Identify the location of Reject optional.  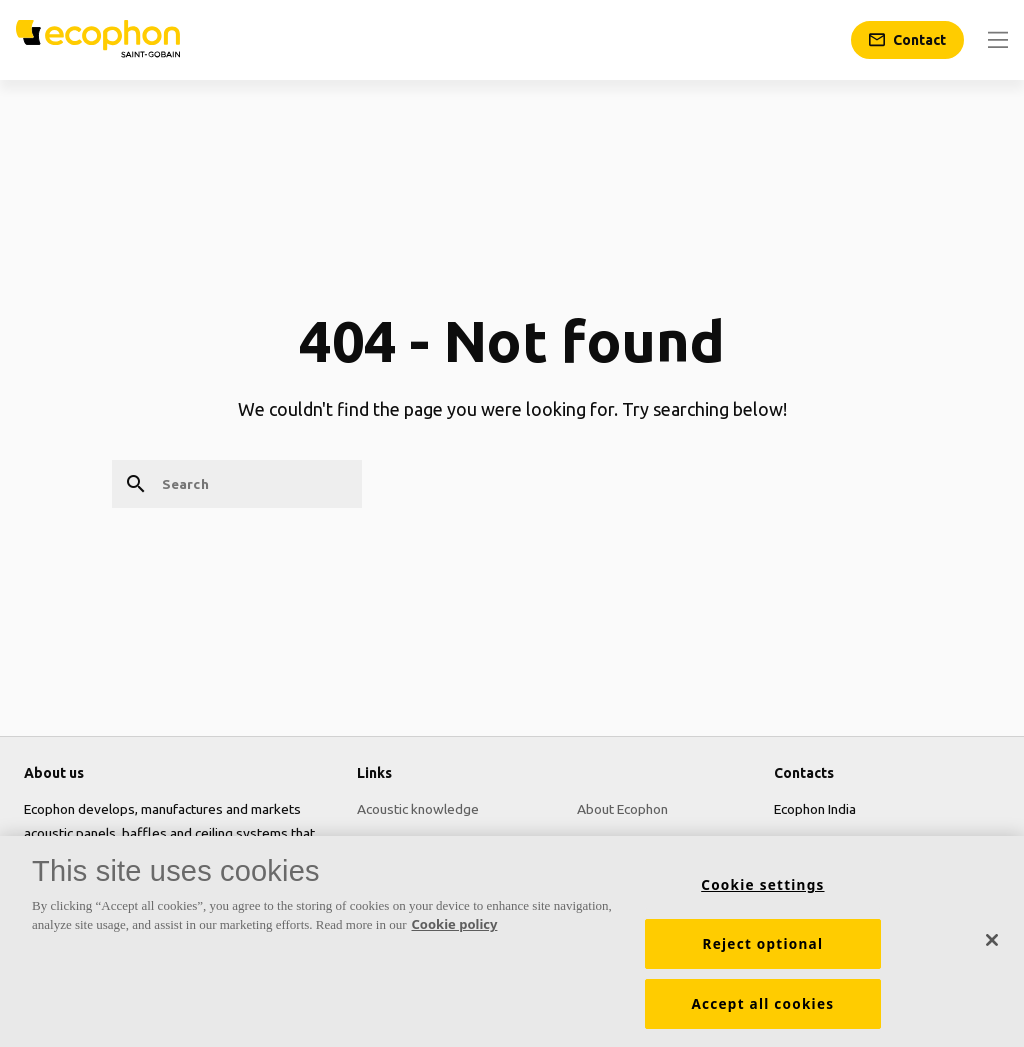
(763, 950).